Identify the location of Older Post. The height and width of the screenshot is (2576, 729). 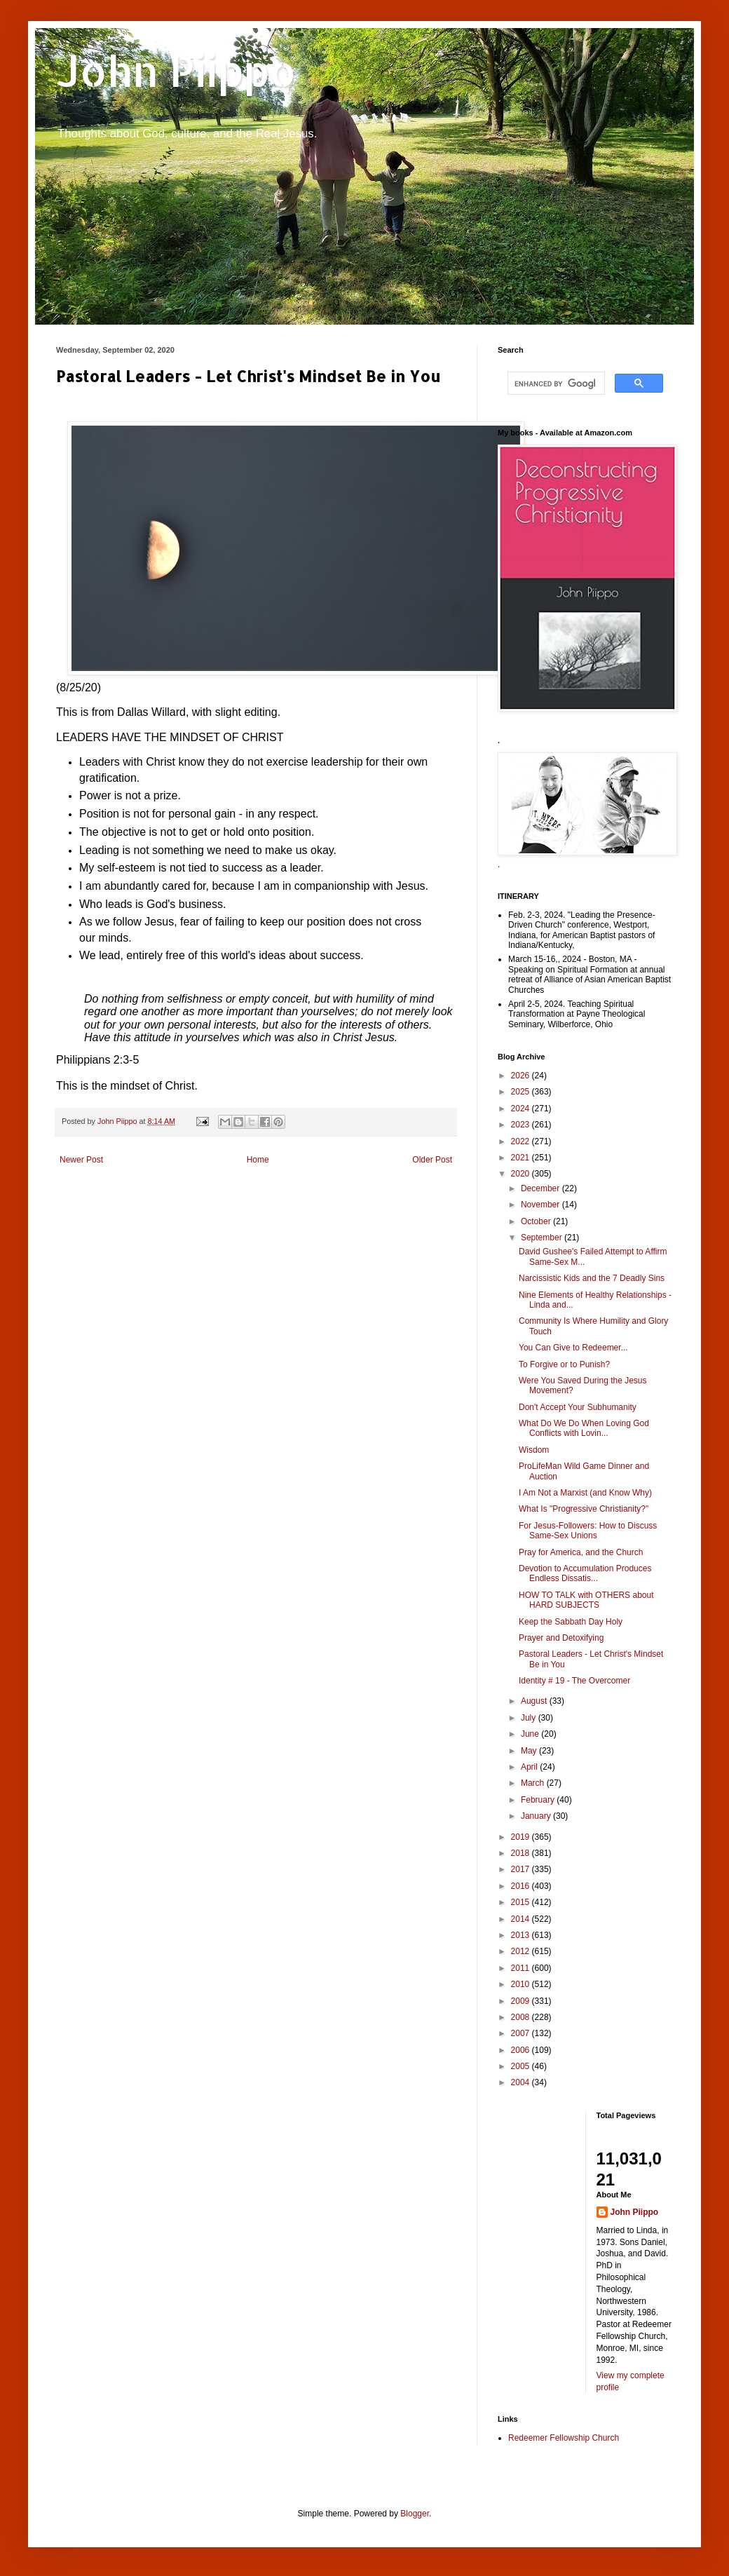
(432, 1160).